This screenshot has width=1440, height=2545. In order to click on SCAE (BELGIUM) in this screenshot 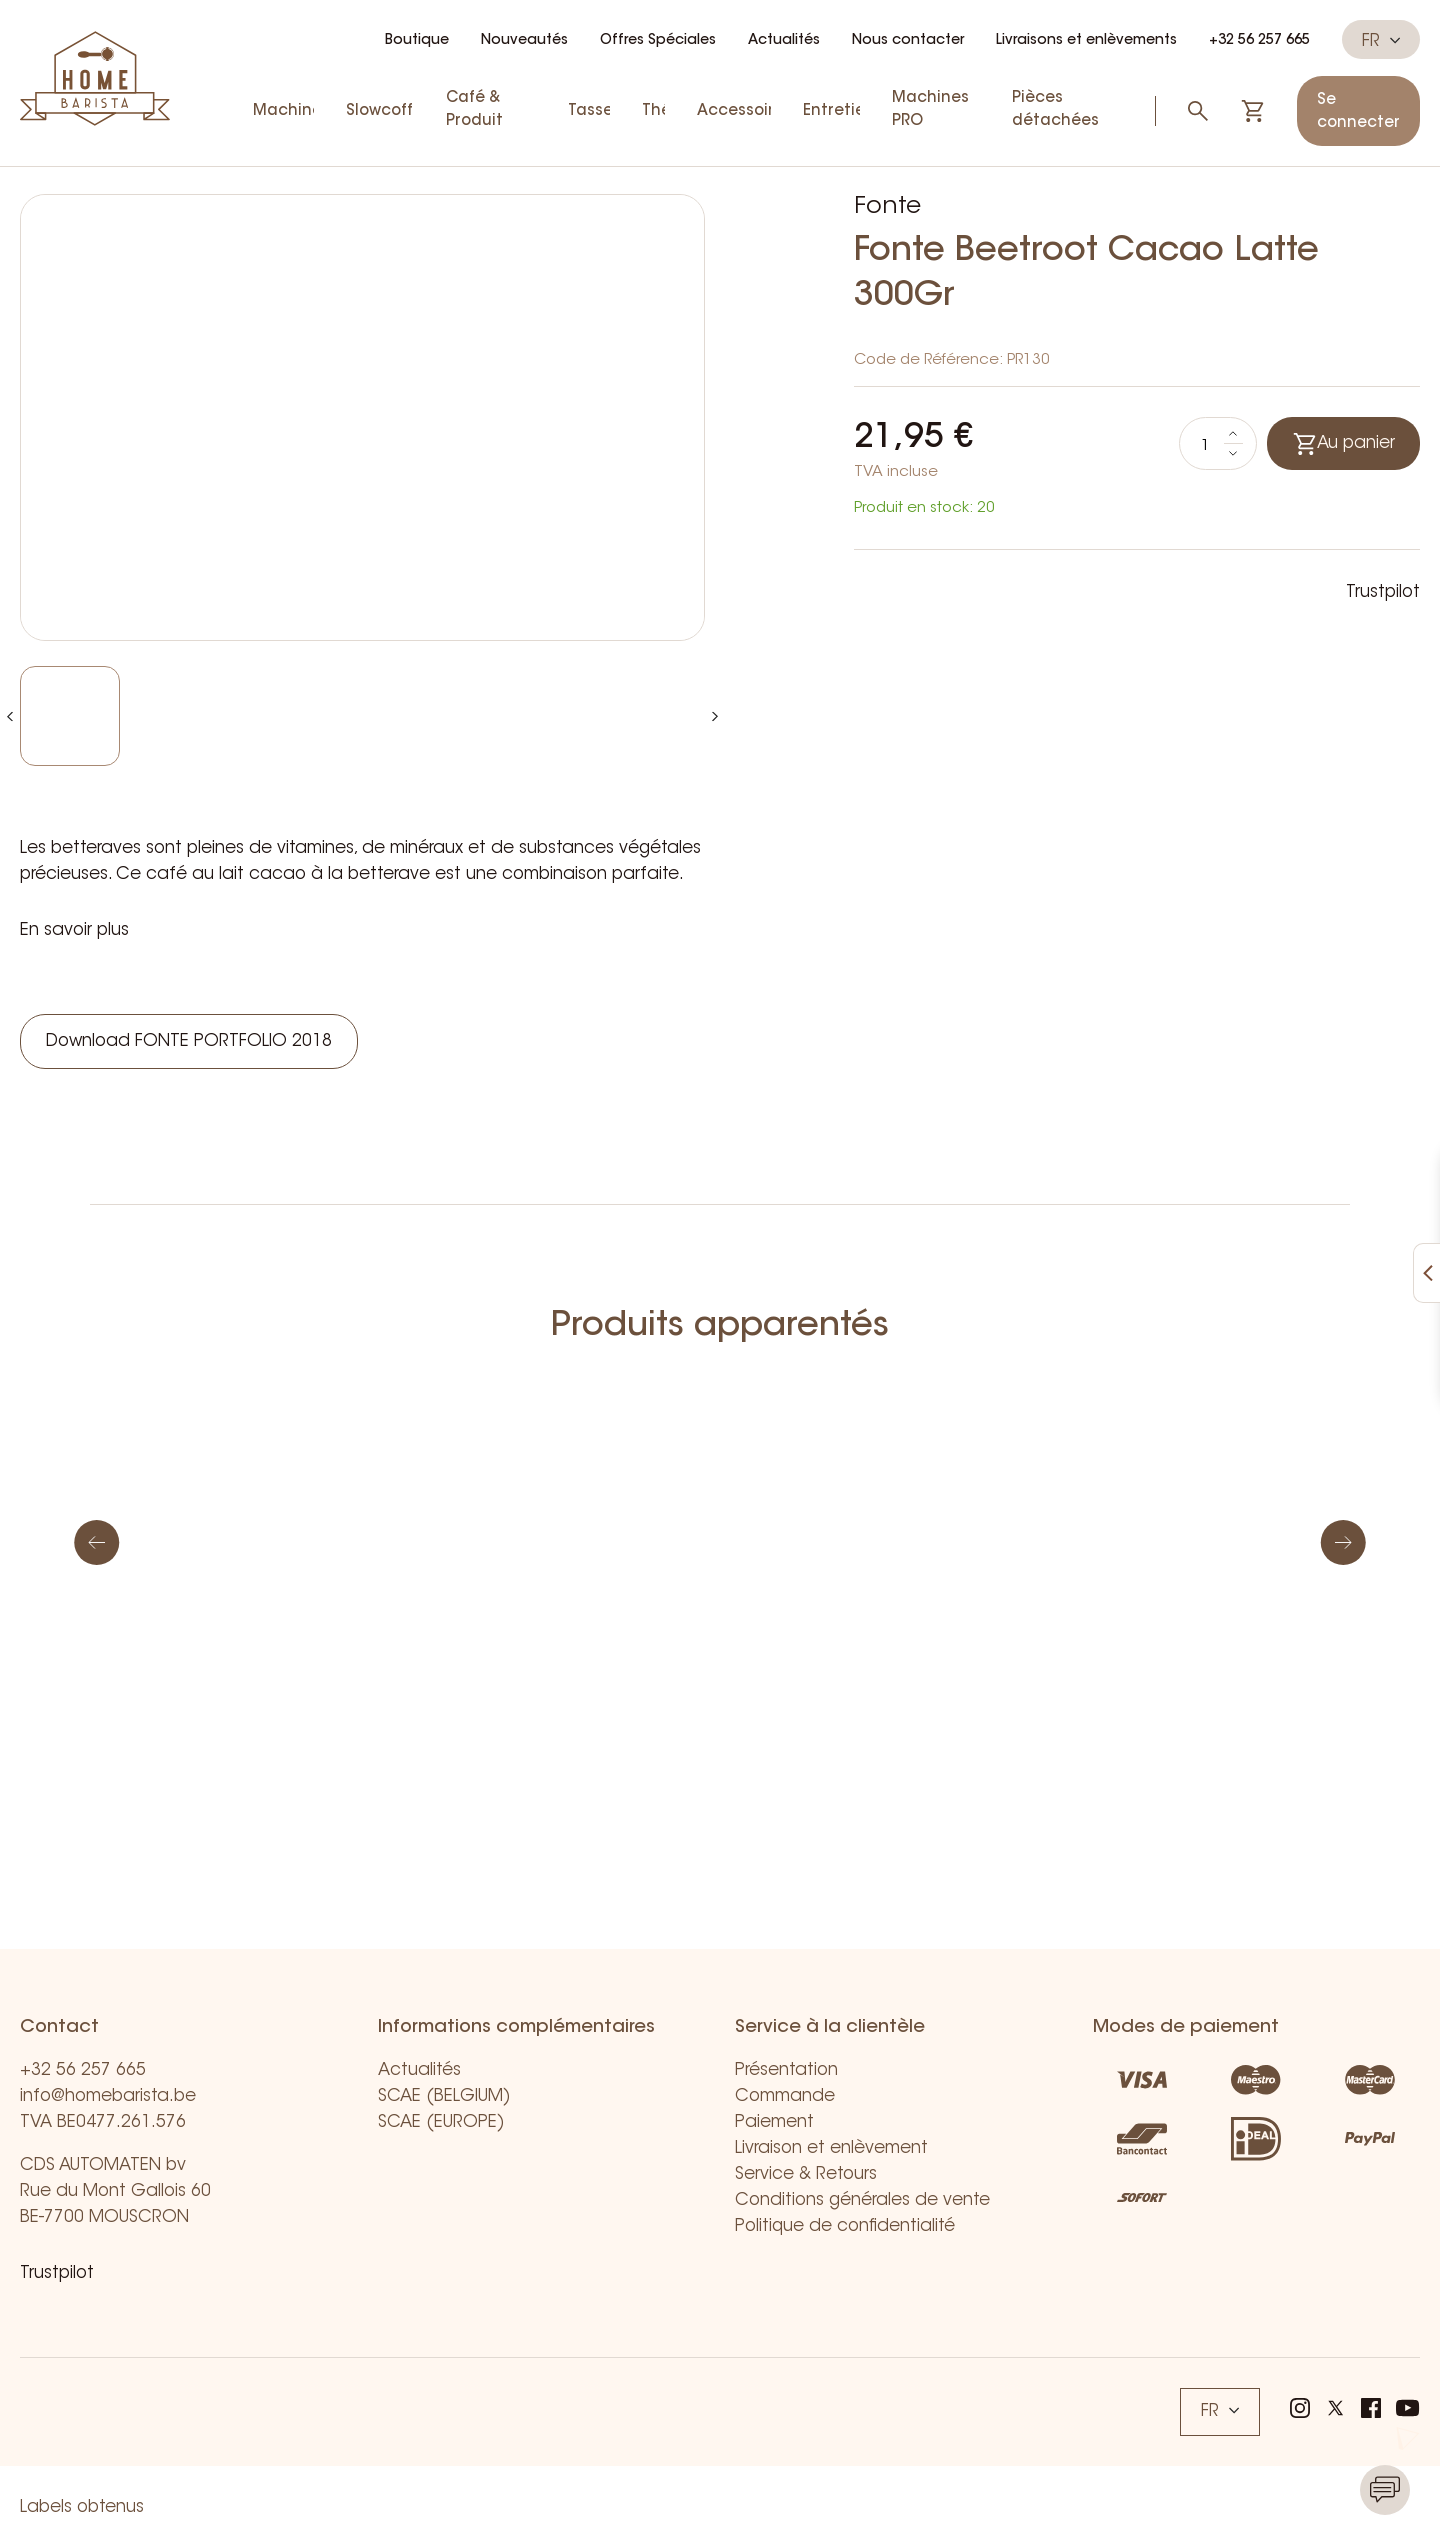, I will do `click(444, 2096)`.